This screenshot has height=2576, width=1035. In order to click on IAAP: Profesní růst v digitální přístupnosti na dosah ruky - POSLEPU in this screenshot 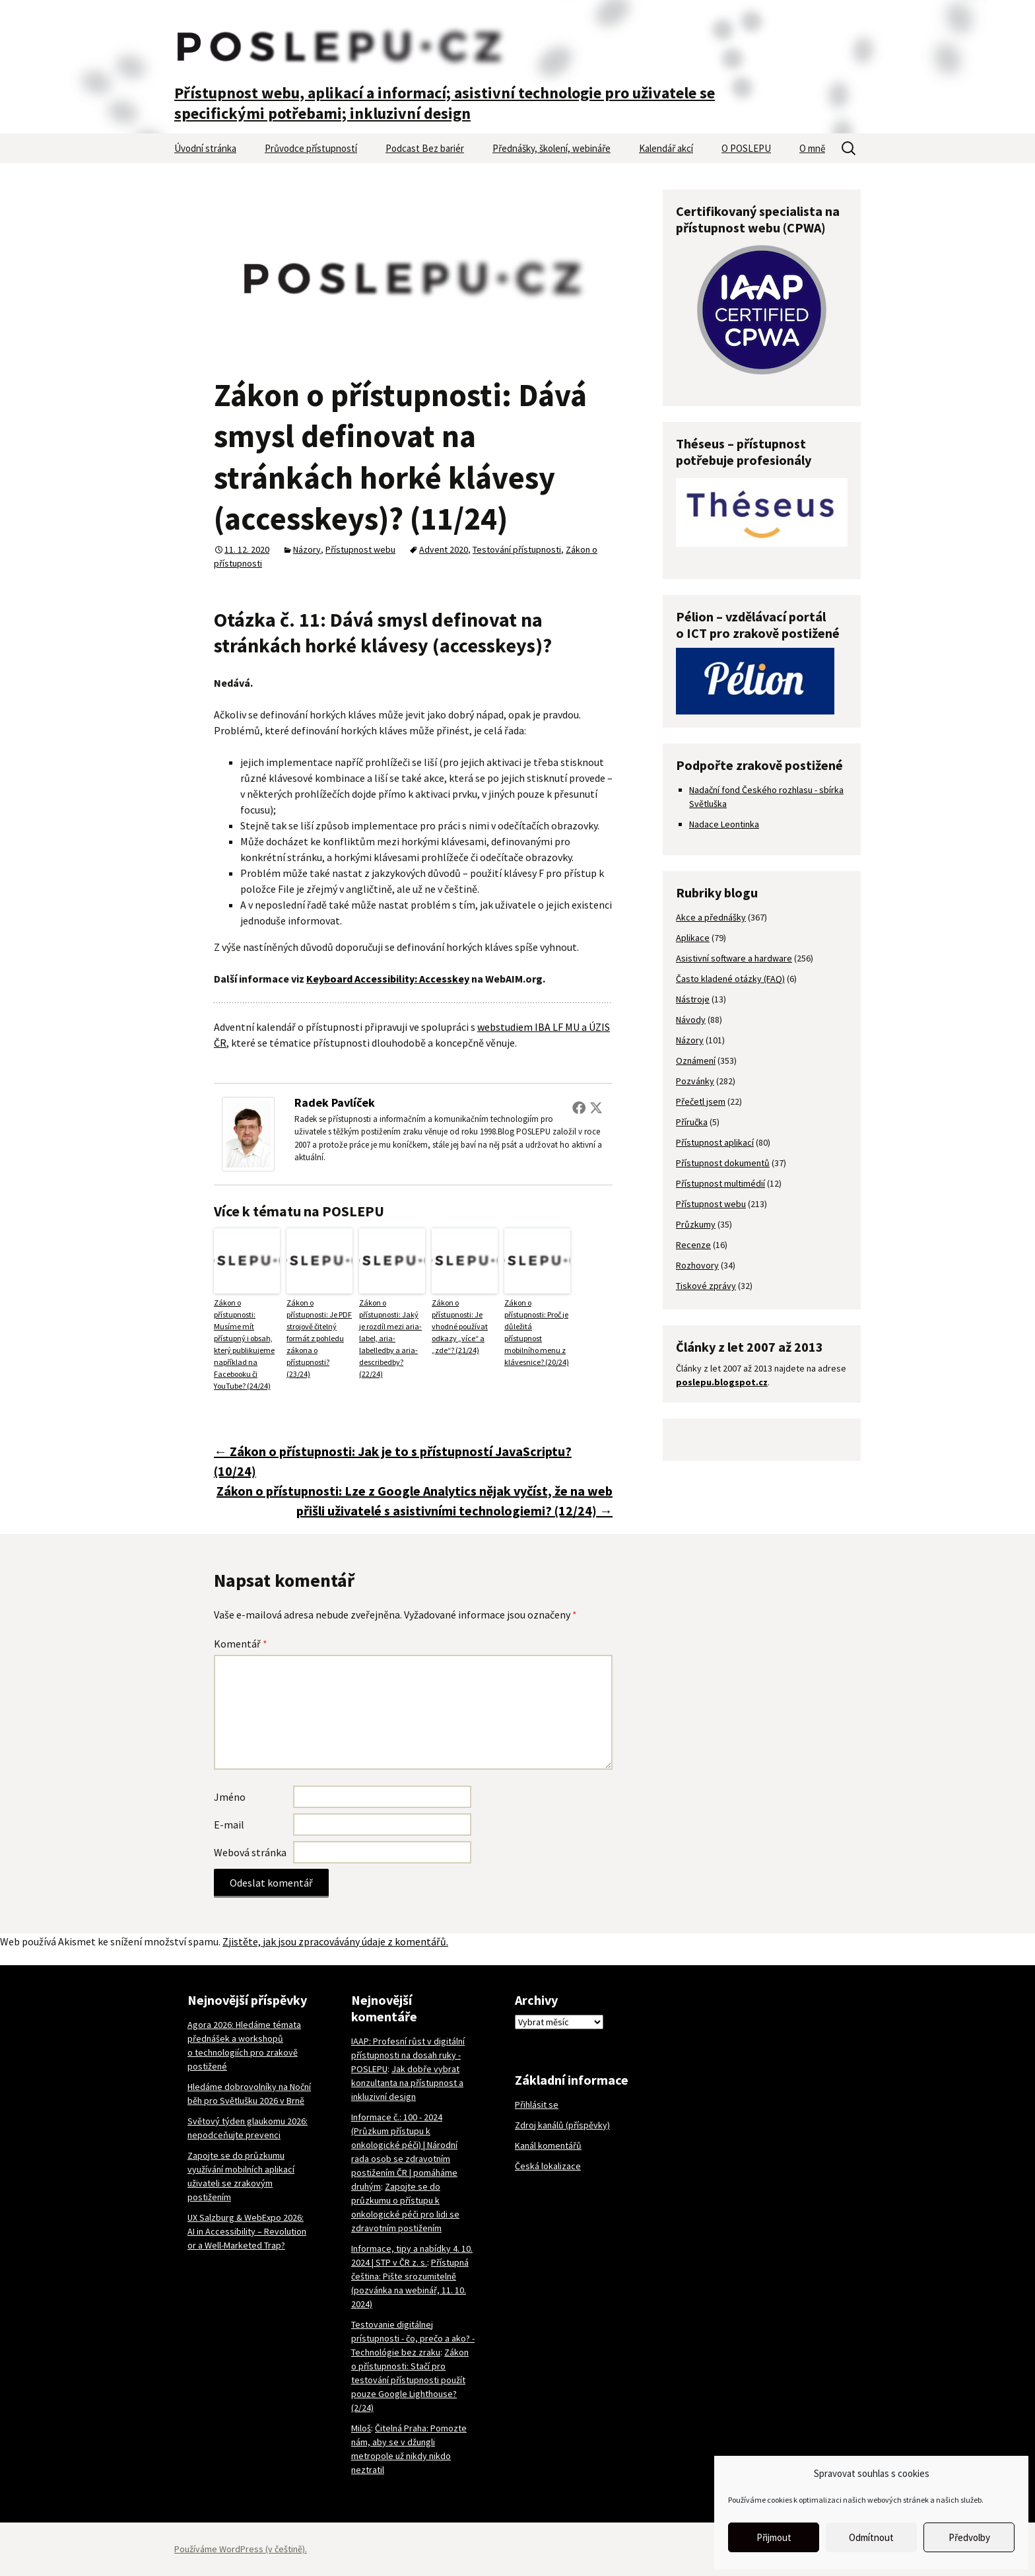, I will do `click(408, 2055)`.